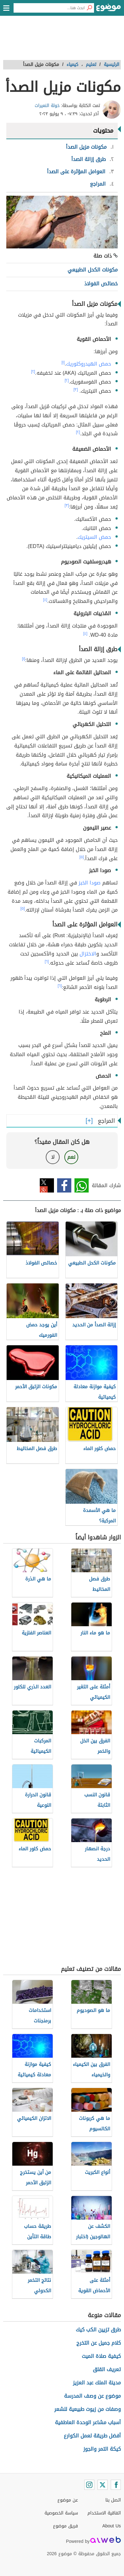 The height and width of the screenshot is (2576, 124). Describe the element at coordinates (89, 2485) in the screenshot. I see `[Instagram]` at that location.